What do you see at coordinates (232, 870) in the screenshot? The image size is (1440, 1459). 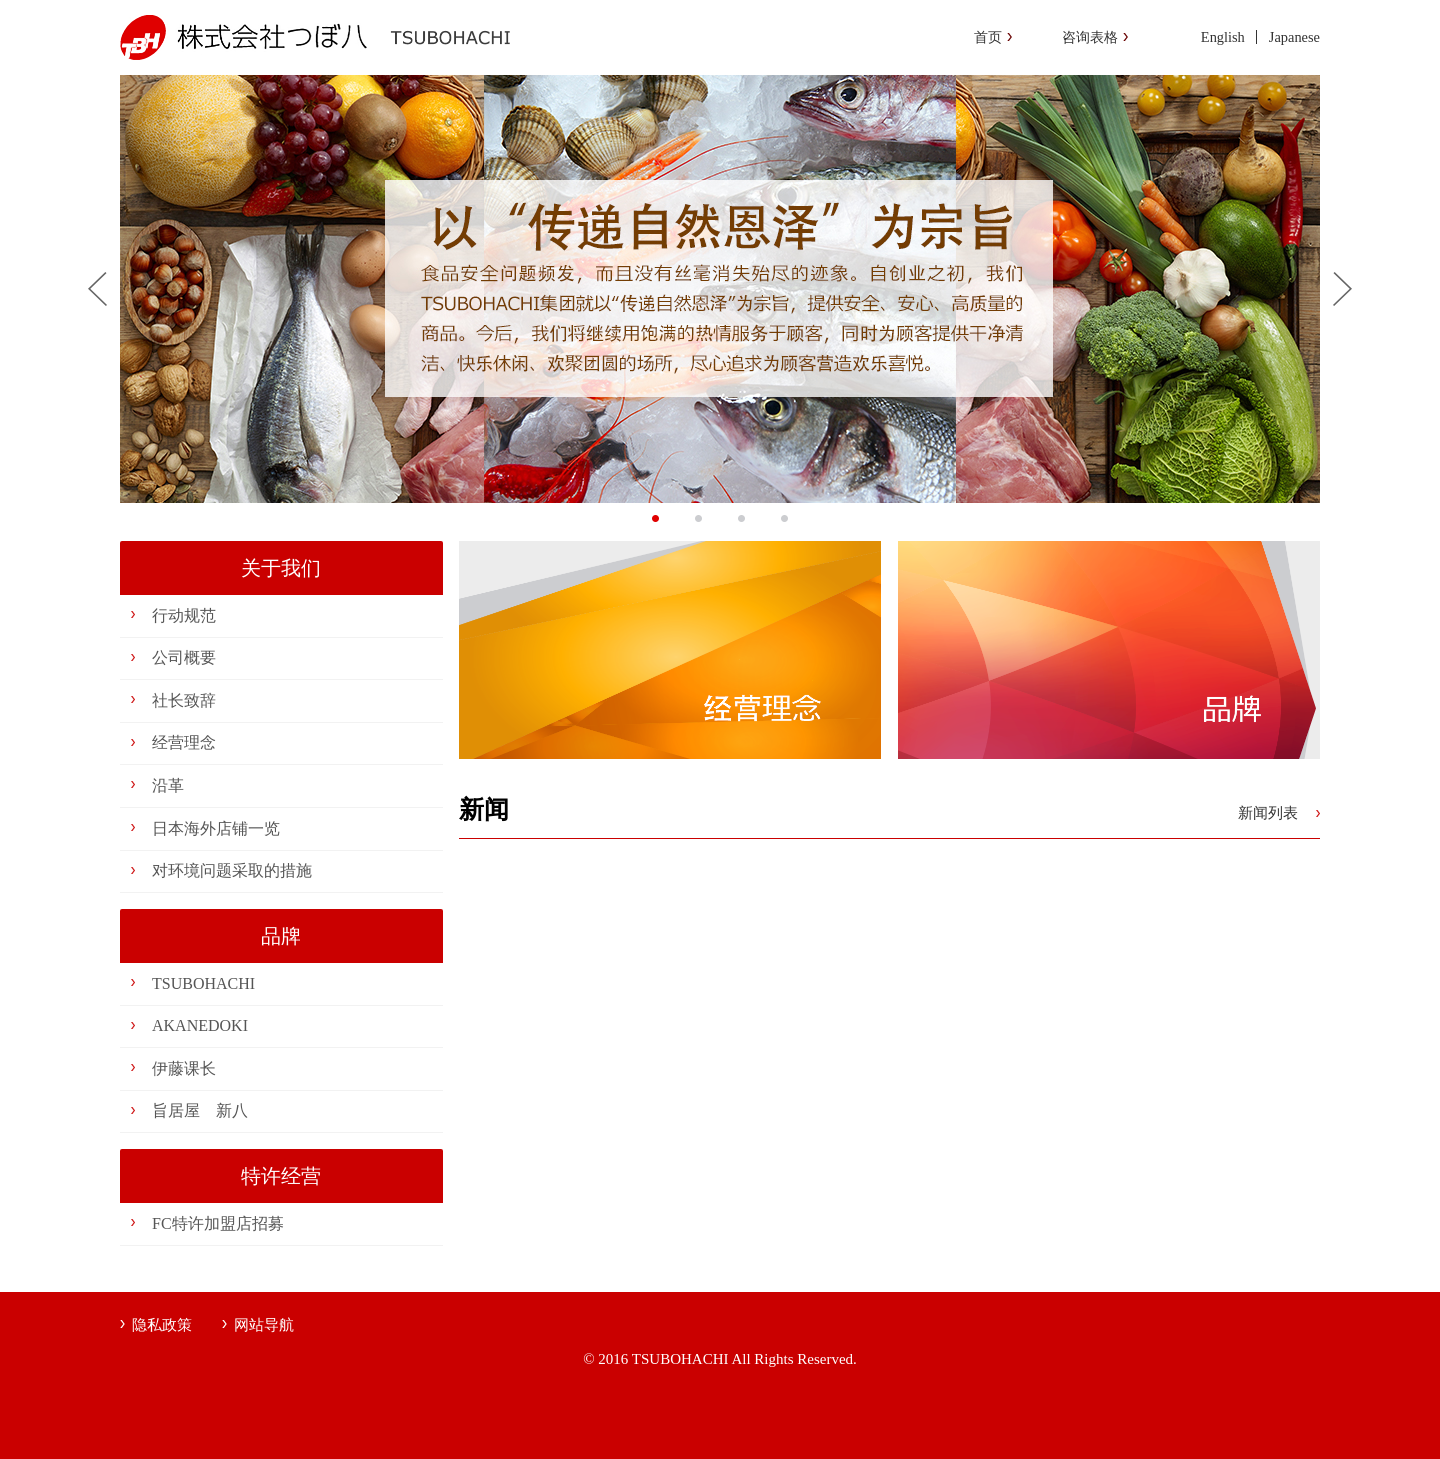 I see `对环境问题采取的措施` at bounding box center [232, 870].